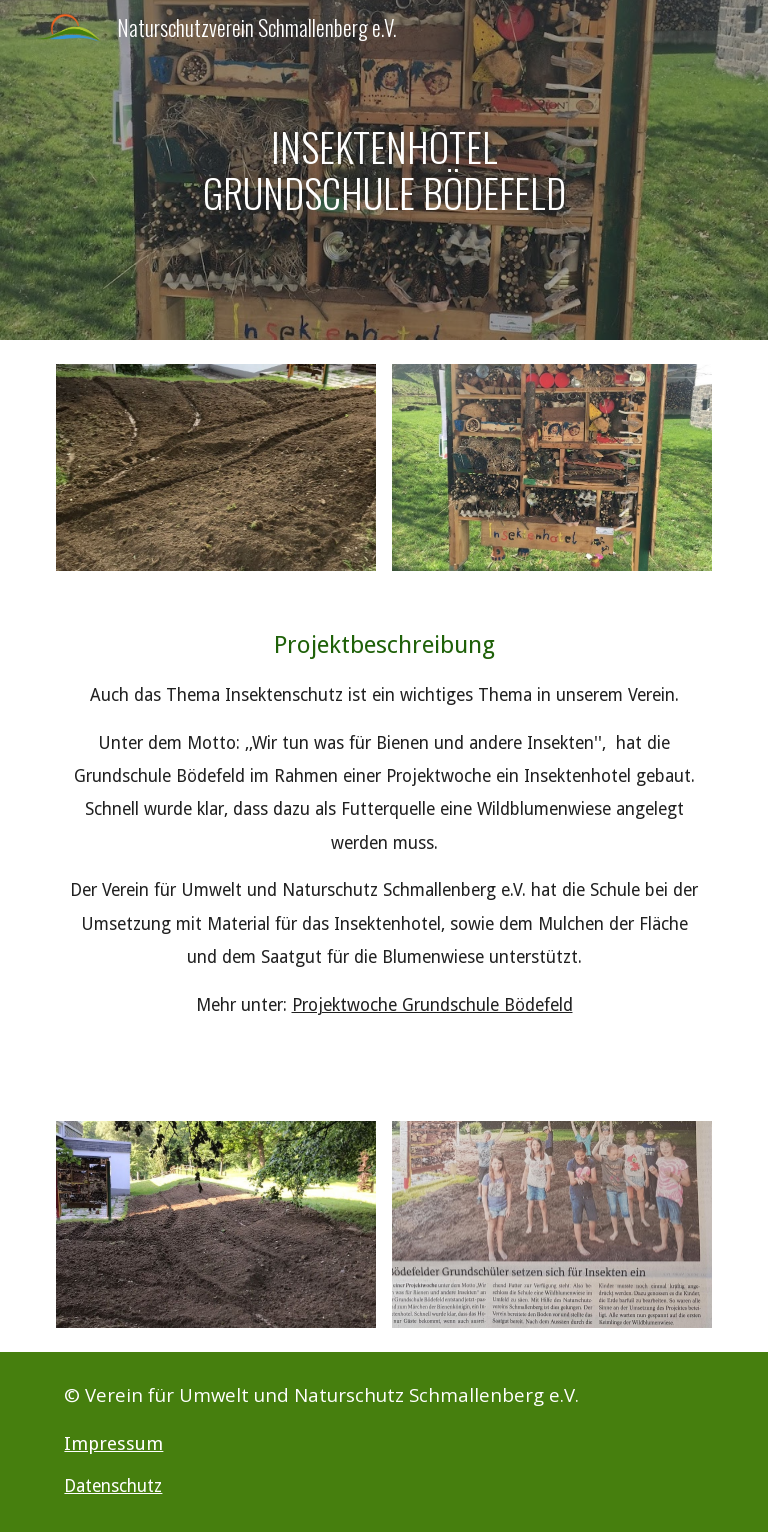  What do you see at coordinates (383, 169) in the screenshot?
I see `[main]` at bounding box center [383, 169].